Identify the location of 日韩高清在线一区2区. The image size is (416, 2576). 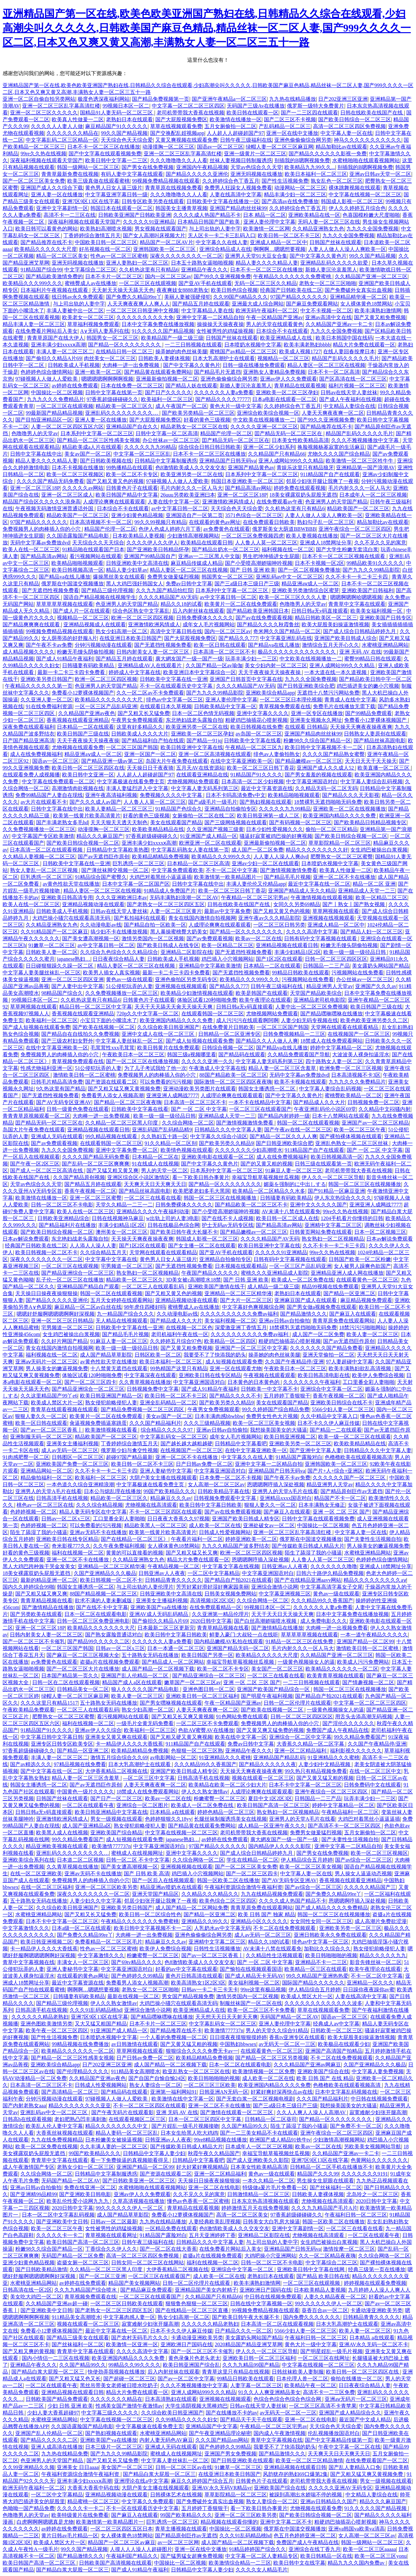
(27, 2290).